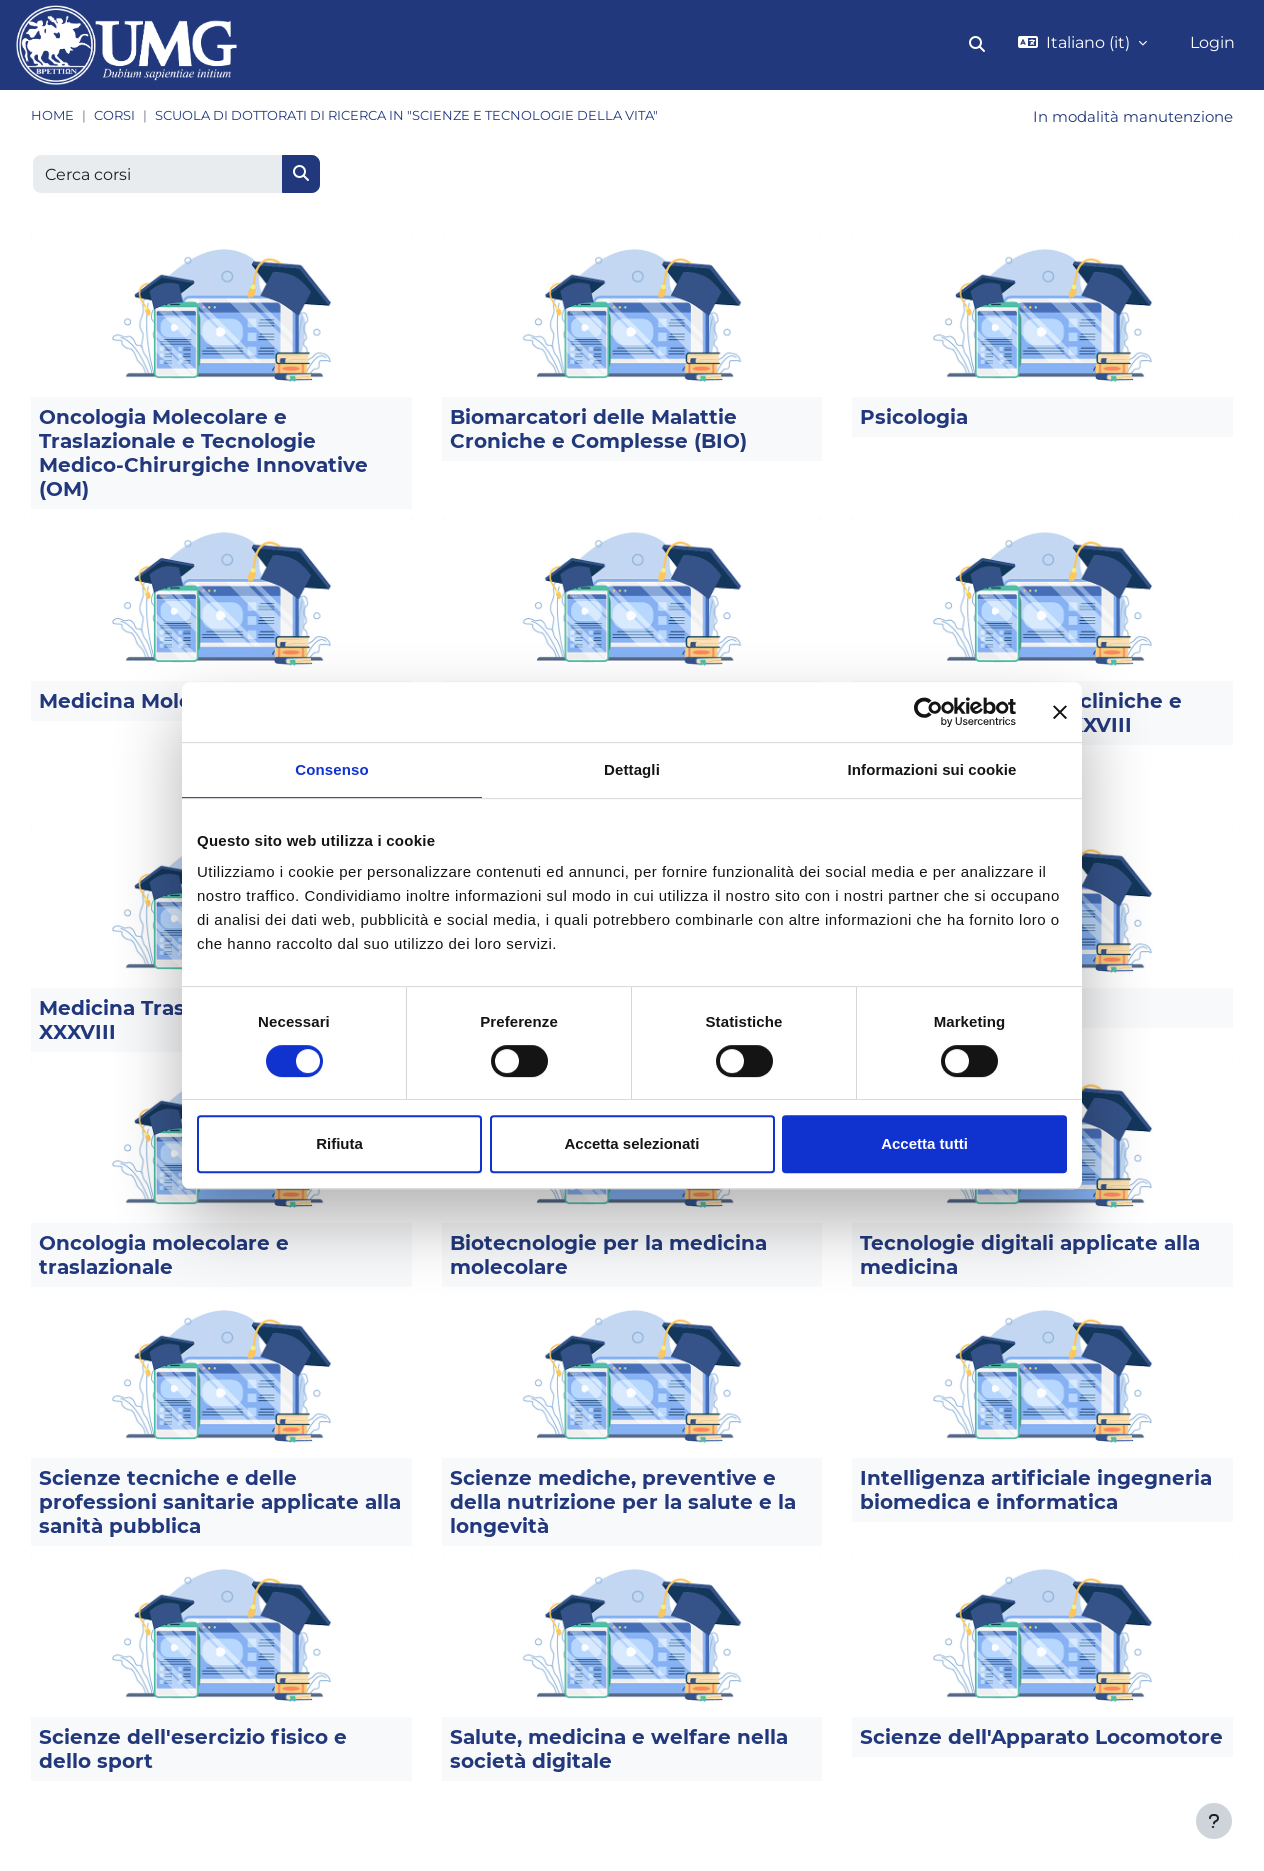 The height and width of the screenshot is (1871, 1264). I want to click on Oncologia Molecolare e Traslazionale e Tecnologie Medico-Chirurgiche Innovative (OM), so click(203, 455).